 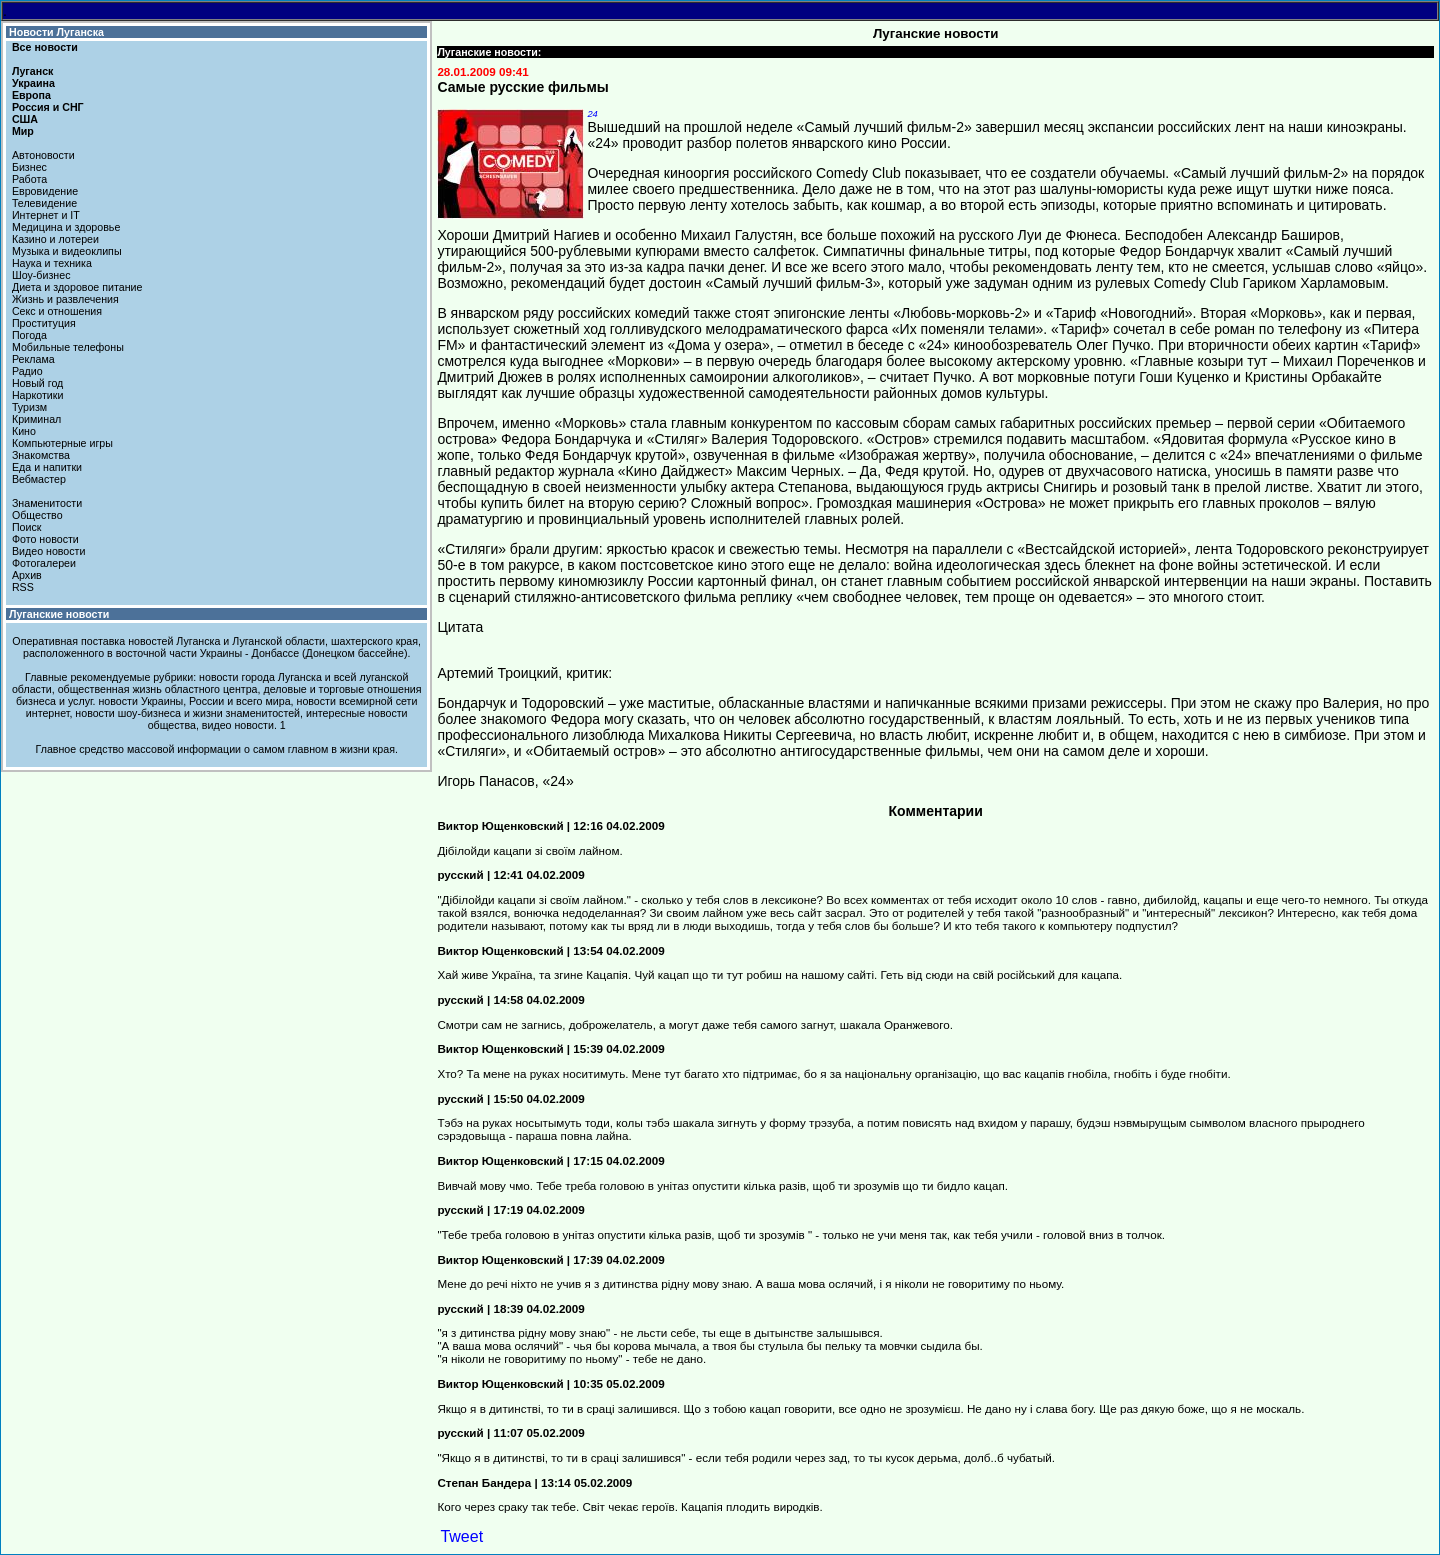 What do you see at coordinates (29, 167) in the screenshot?
I see `Бизнес` at bounding box center [29, 167].